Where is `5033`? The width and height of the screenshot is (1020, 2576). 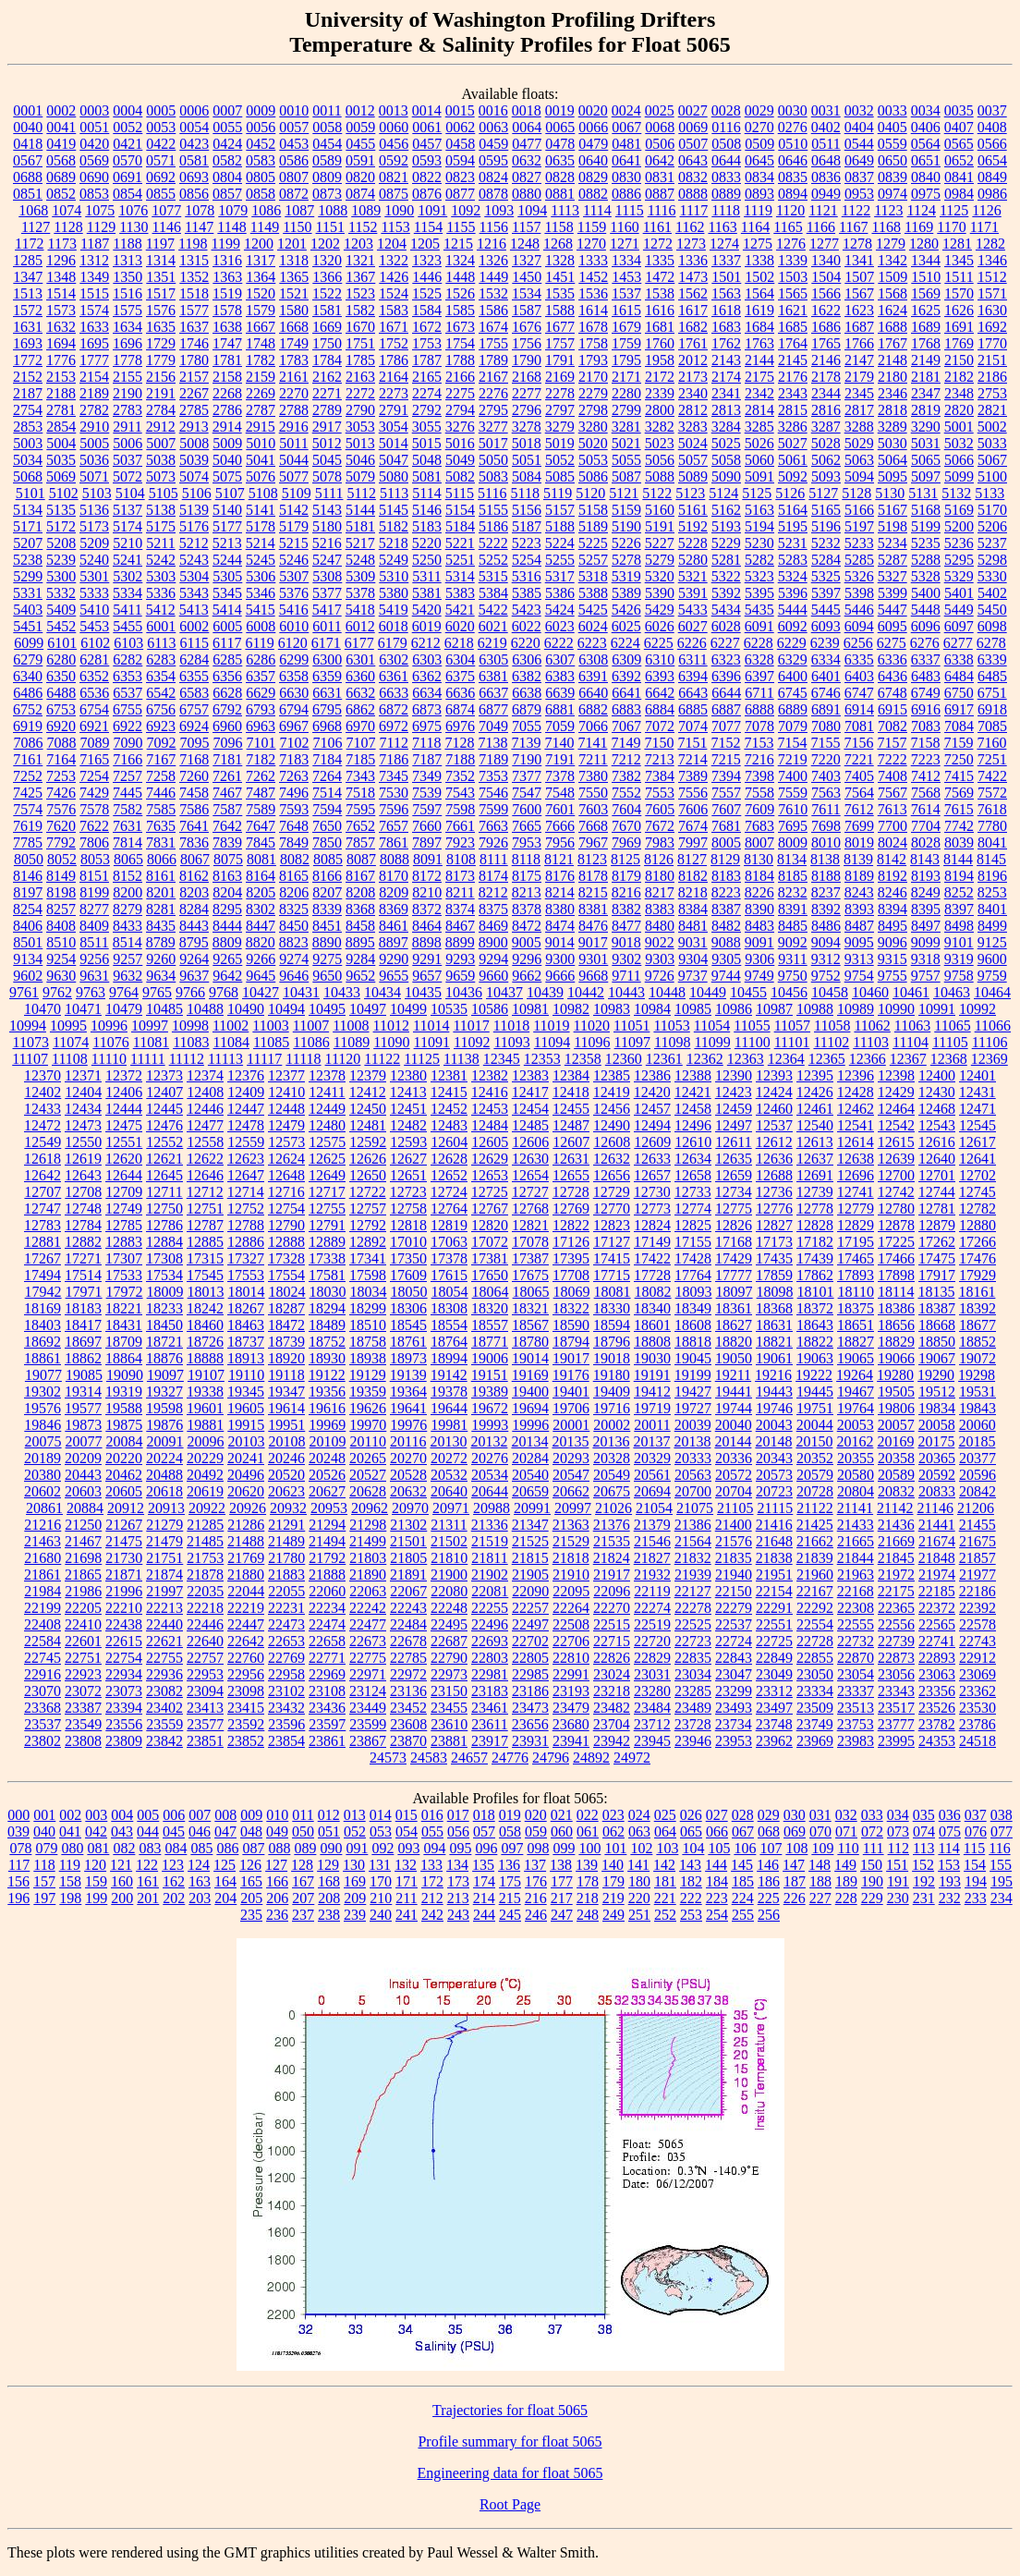 5033 is located at coordinates (992, 443).